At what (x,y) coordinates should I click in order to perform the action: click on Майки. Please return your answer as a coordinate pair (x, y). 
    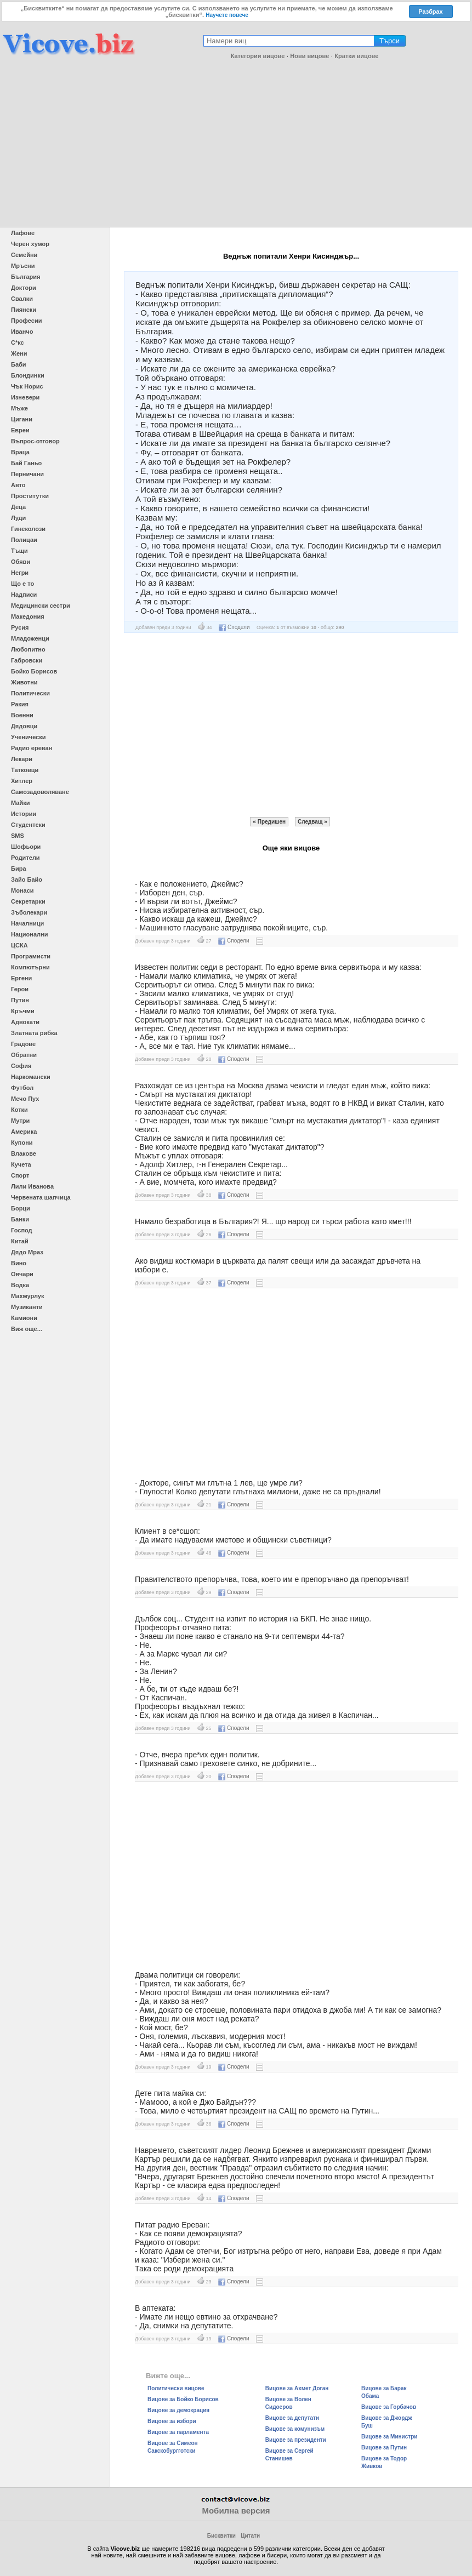
    Looking at the image, I should click on (20, 802).